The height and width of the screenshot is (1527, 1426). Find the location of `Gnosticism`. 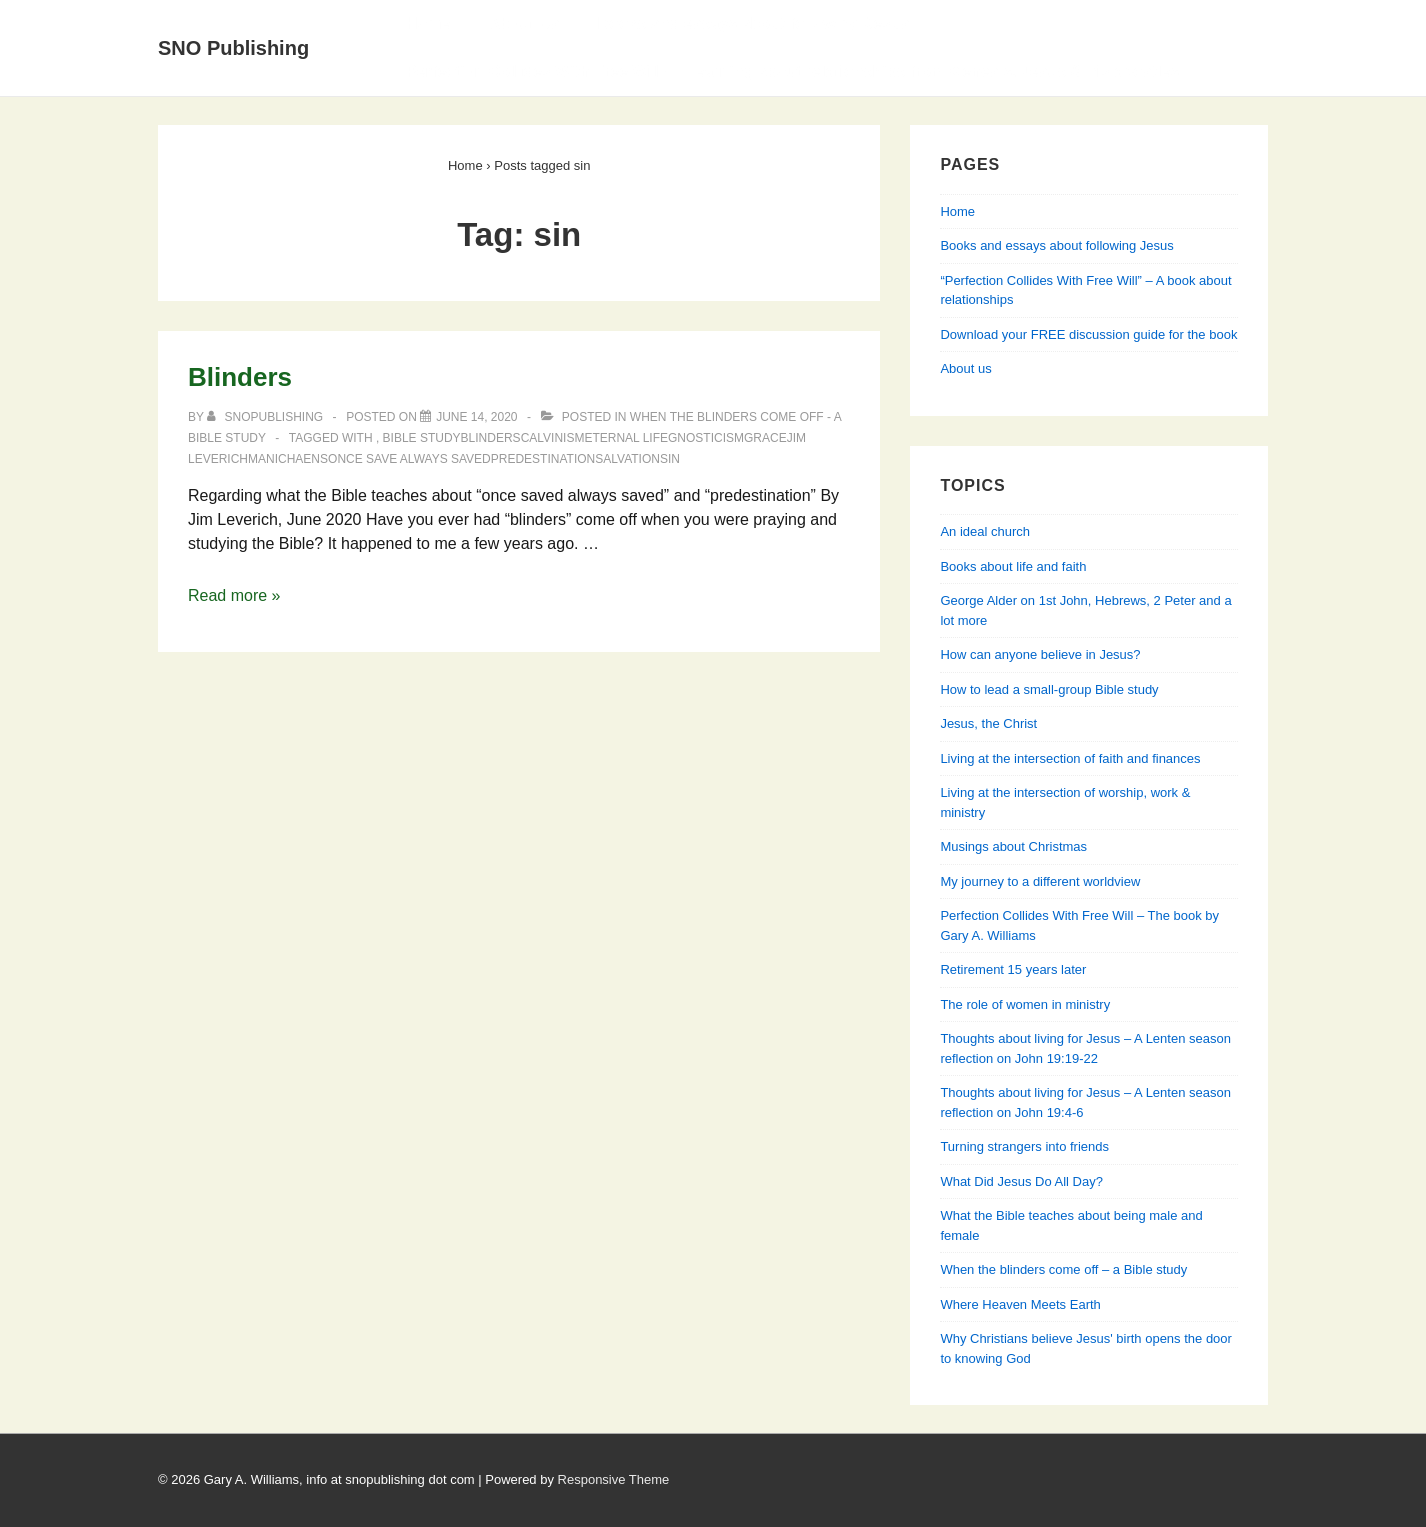

Gnosticism is located at coordinates (706, 438).